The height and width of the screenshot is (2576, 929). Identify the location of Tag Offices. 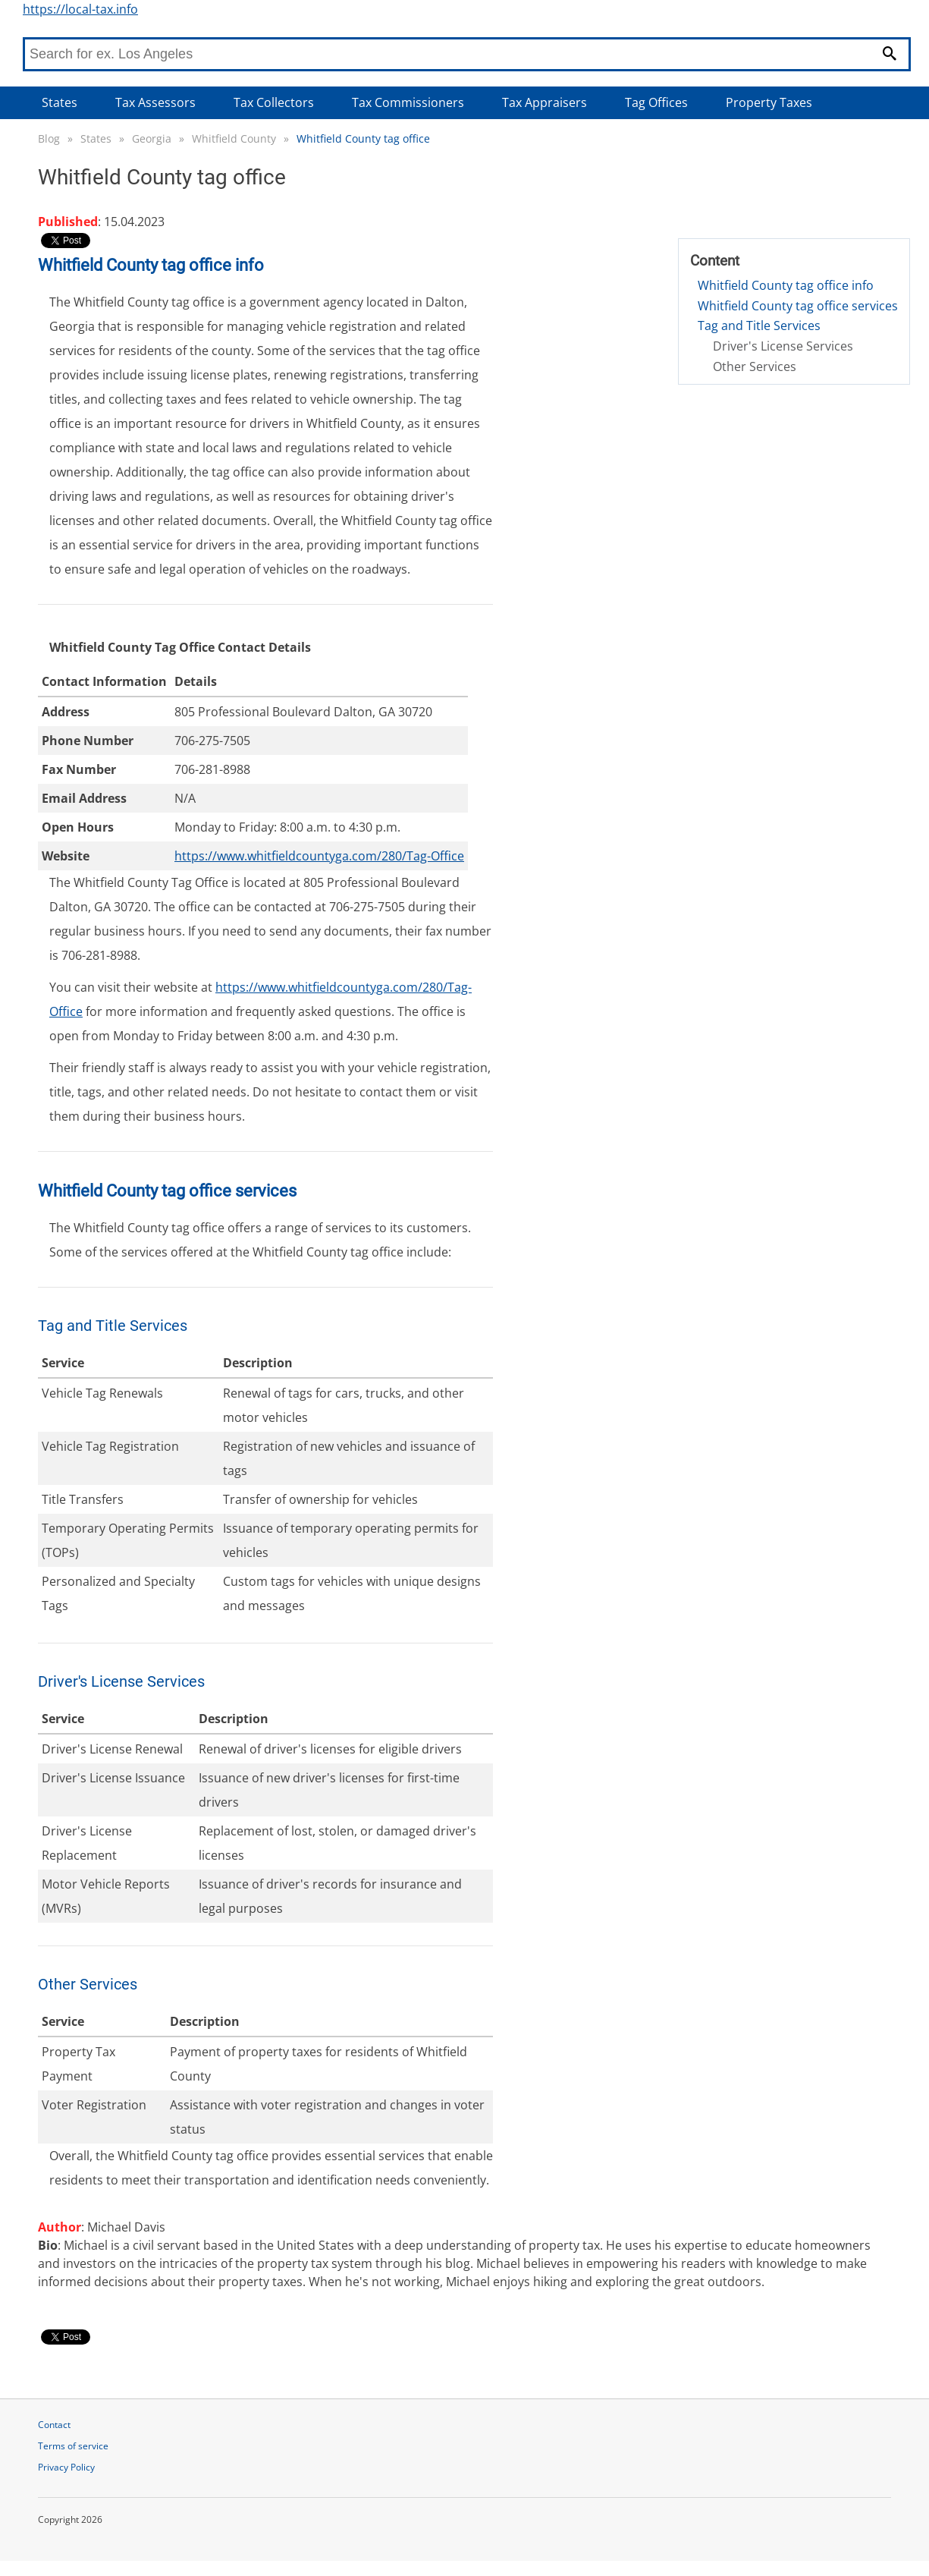
(656, 102).